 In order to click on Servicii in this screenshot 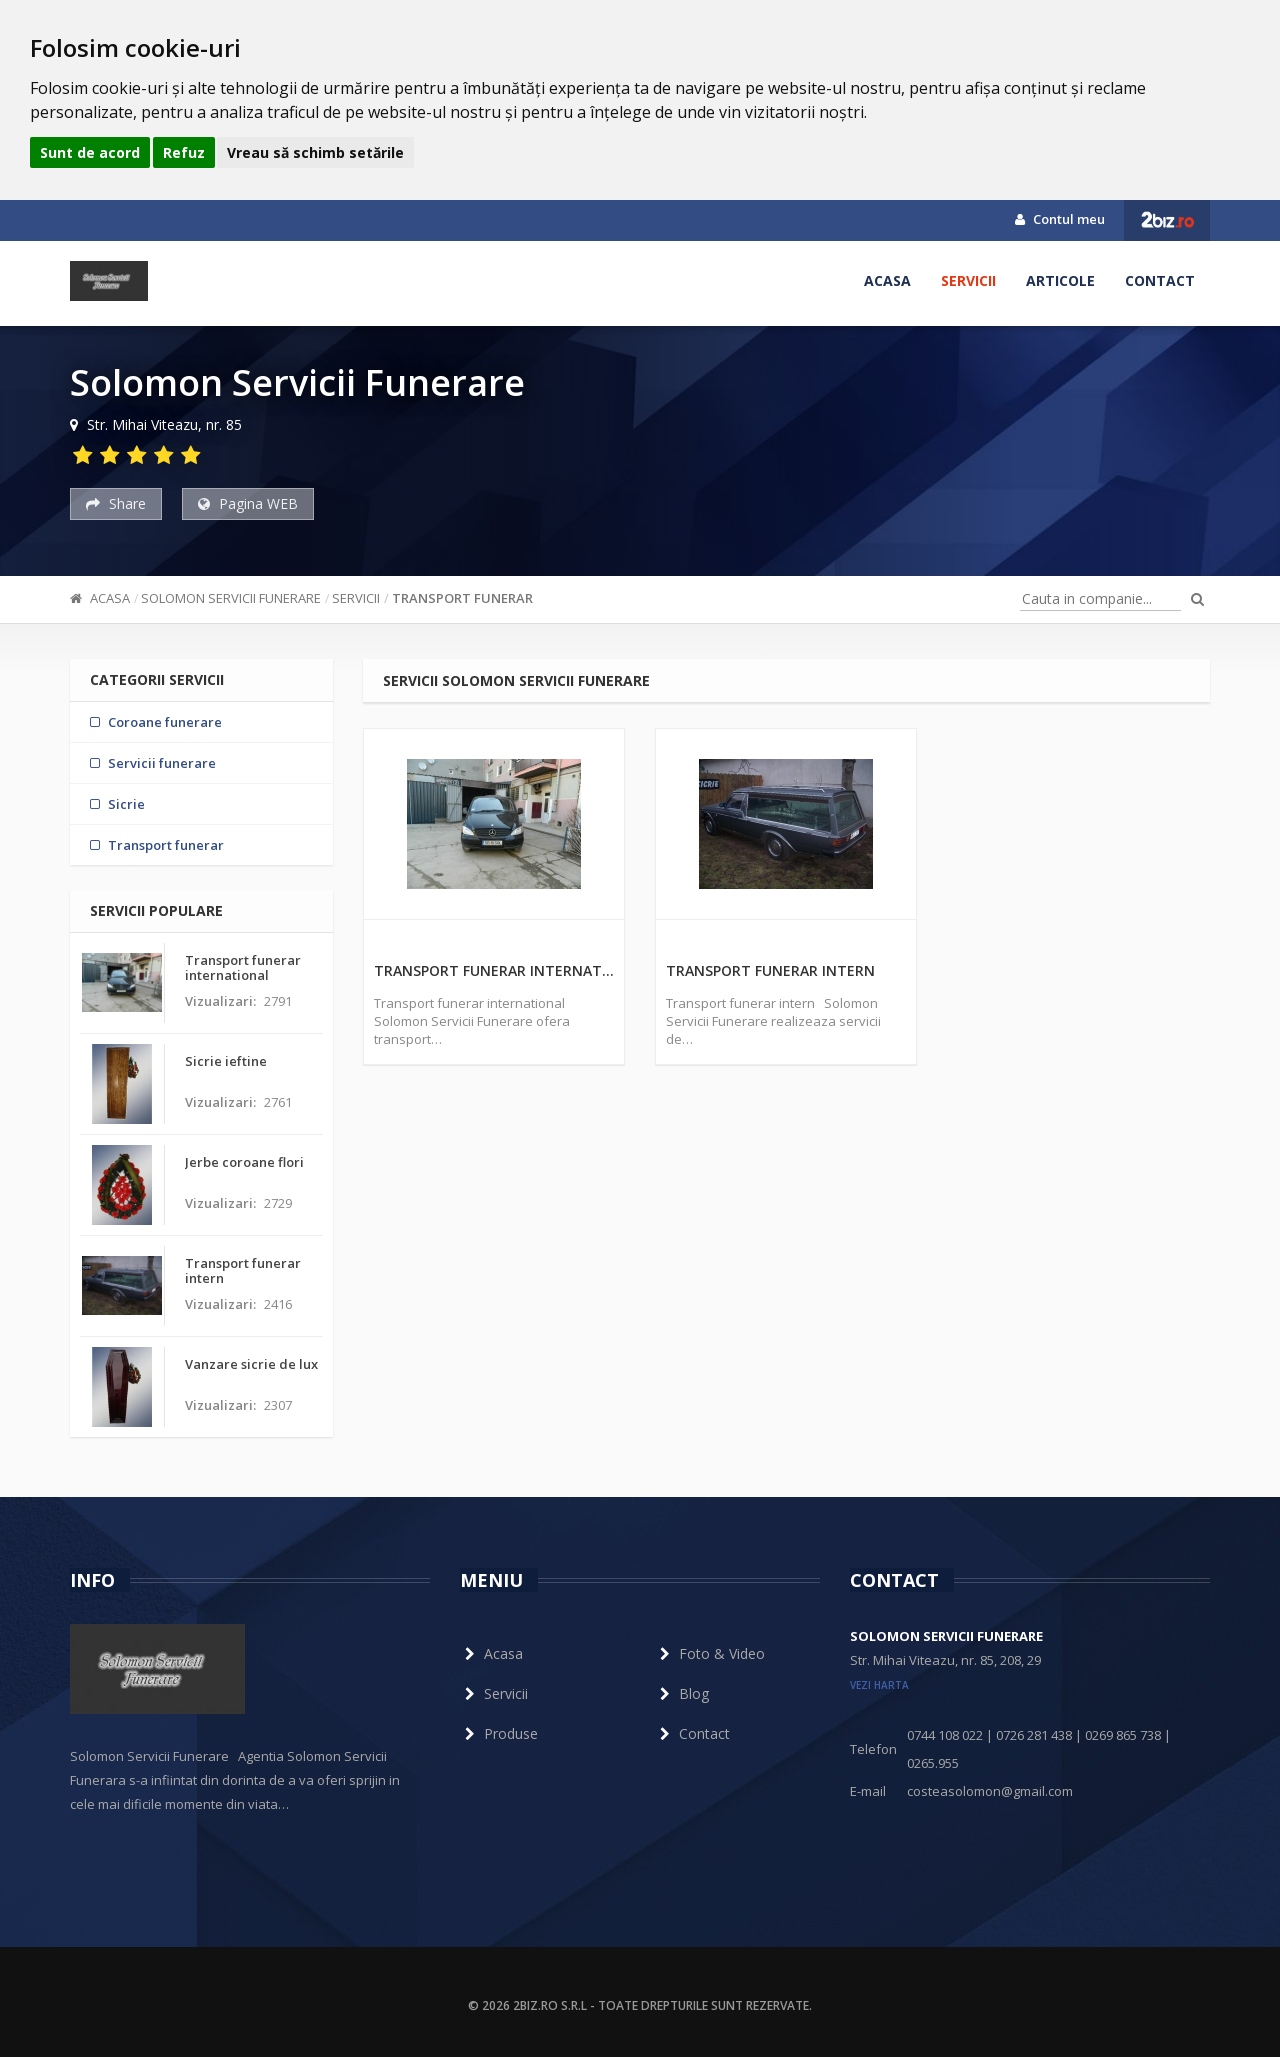, I will do `click(968, 280)`.